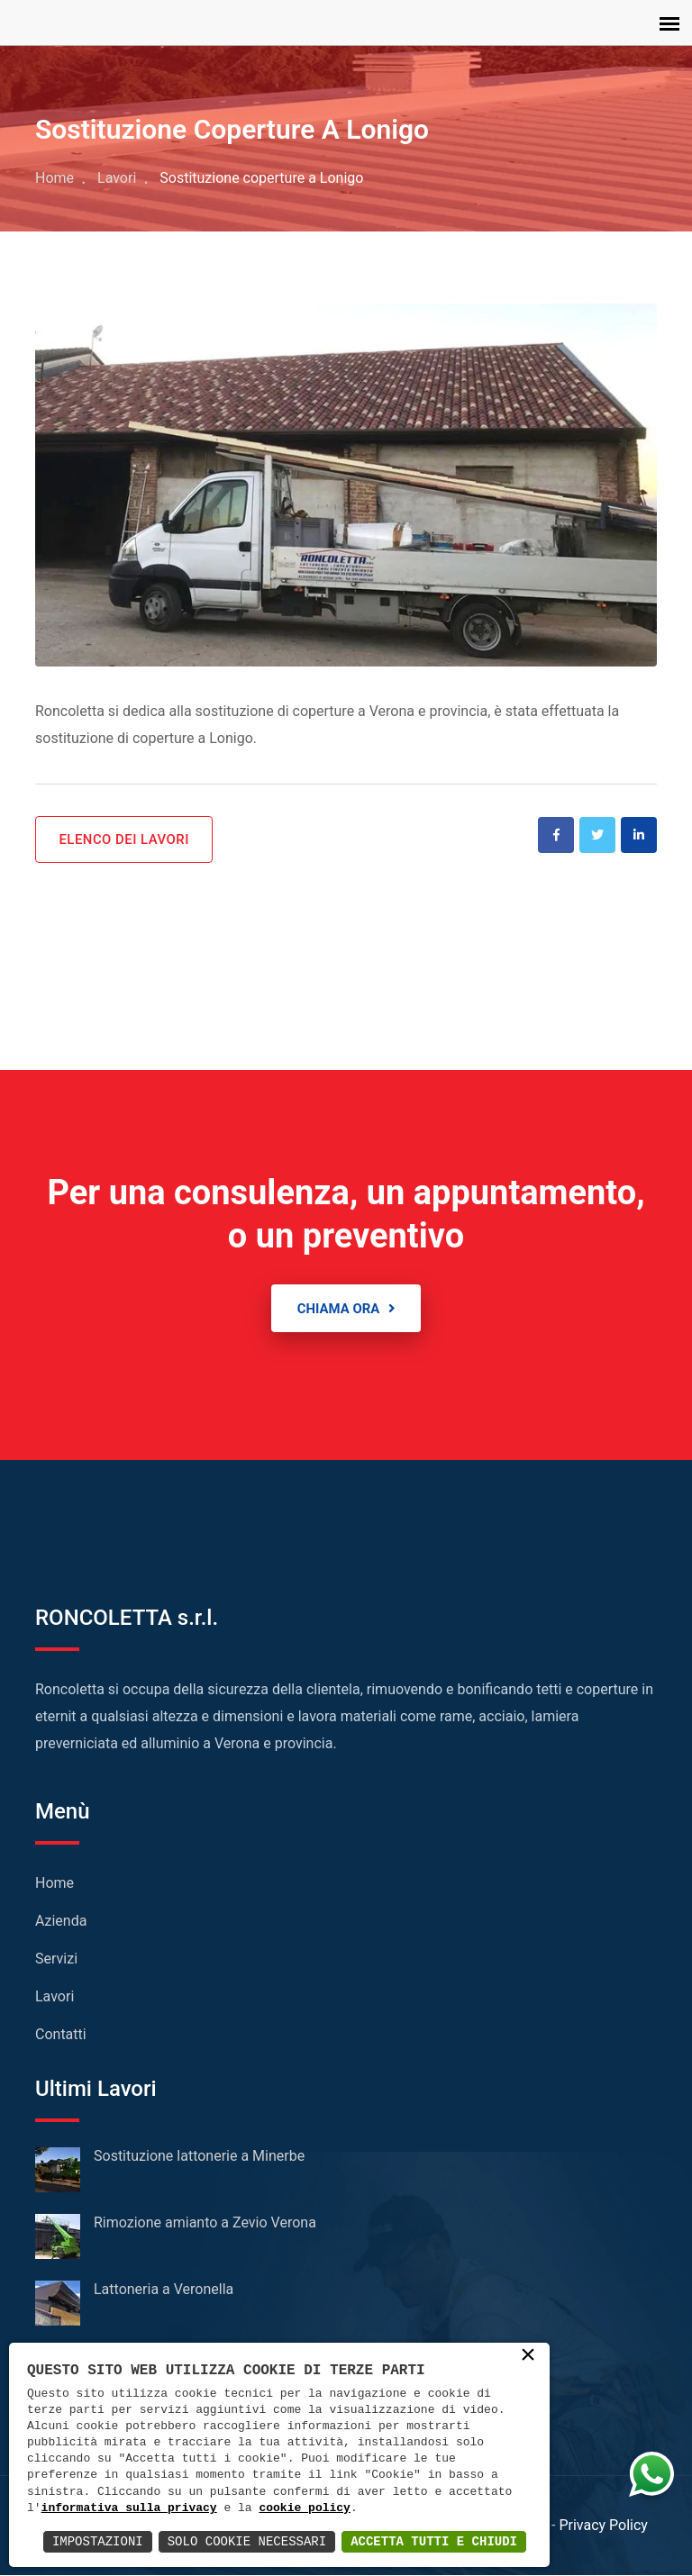 The width and height of the screenshot is (692, 2576). Describe the element at coordinates (124, 839) in the screenshot. I see `ELENCO DEI LAVORI` at that location.